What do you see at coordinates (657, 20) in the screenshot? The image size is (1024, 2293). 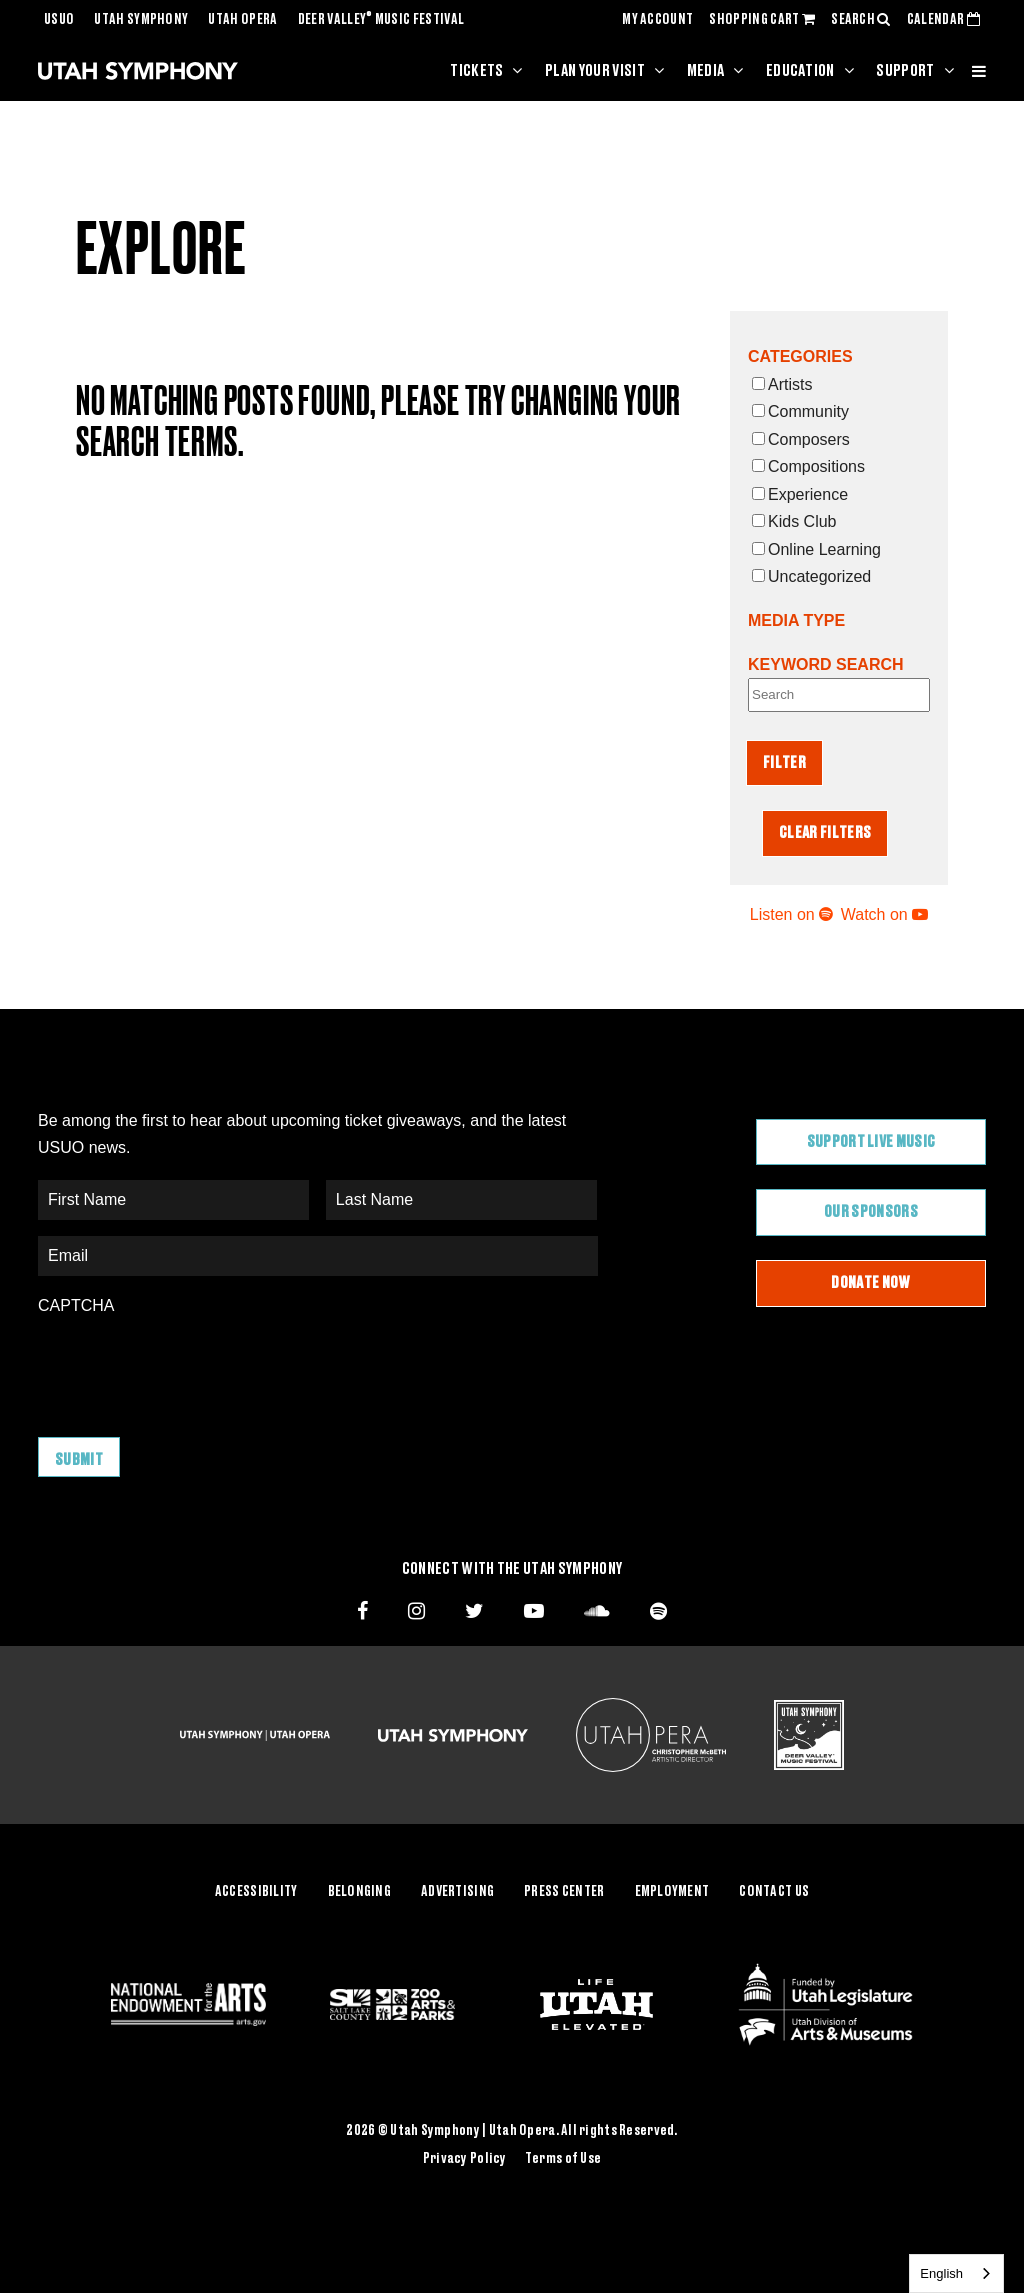 I see `MY ACCOUNT` at bounding box center [657, 20].